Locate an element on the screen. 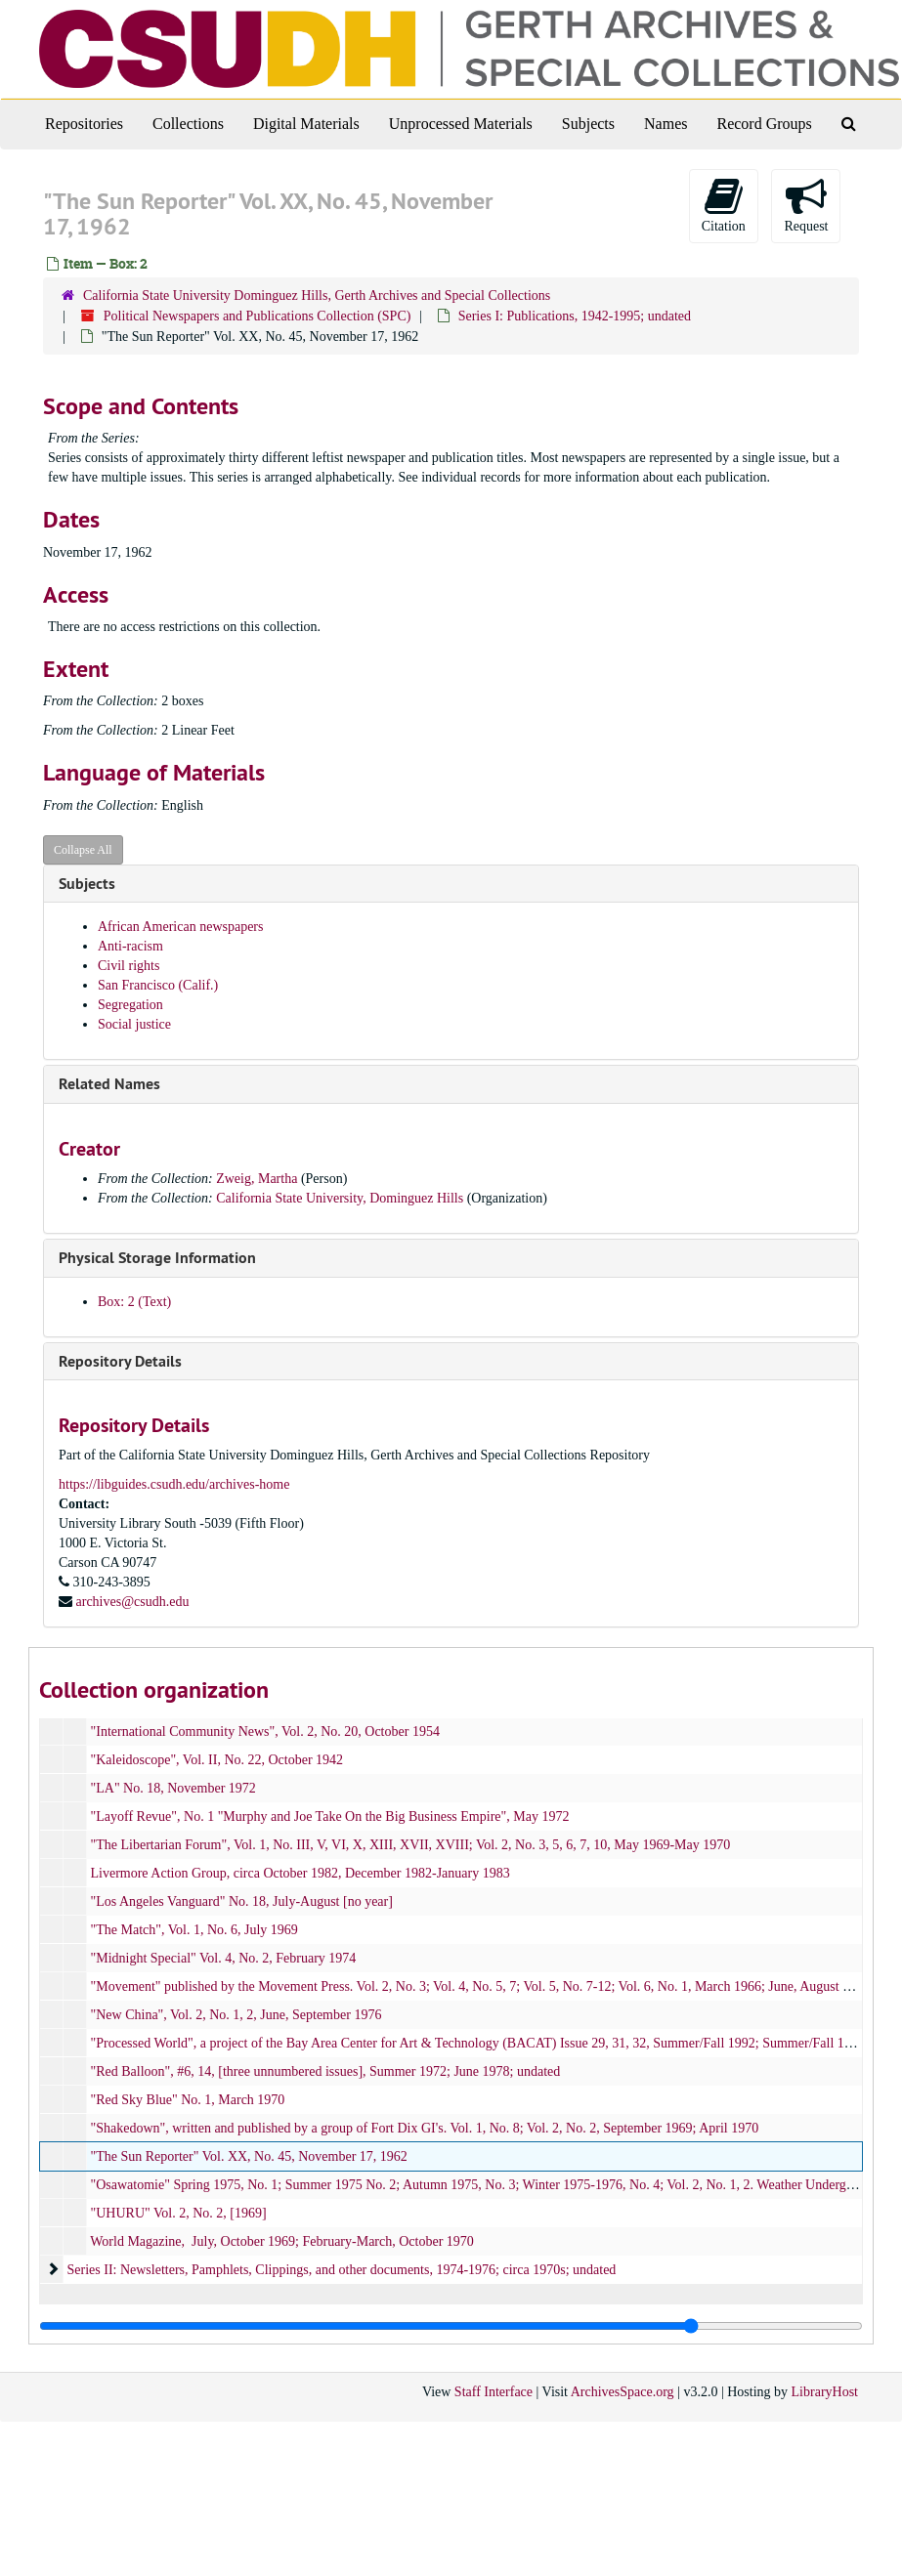 This screenshot has width=902, height=2576. "Red Balloon", #6, 14, [three unnumbered issues], Summer 1972; June 1978; undated is located at coordinates (326, 2071).